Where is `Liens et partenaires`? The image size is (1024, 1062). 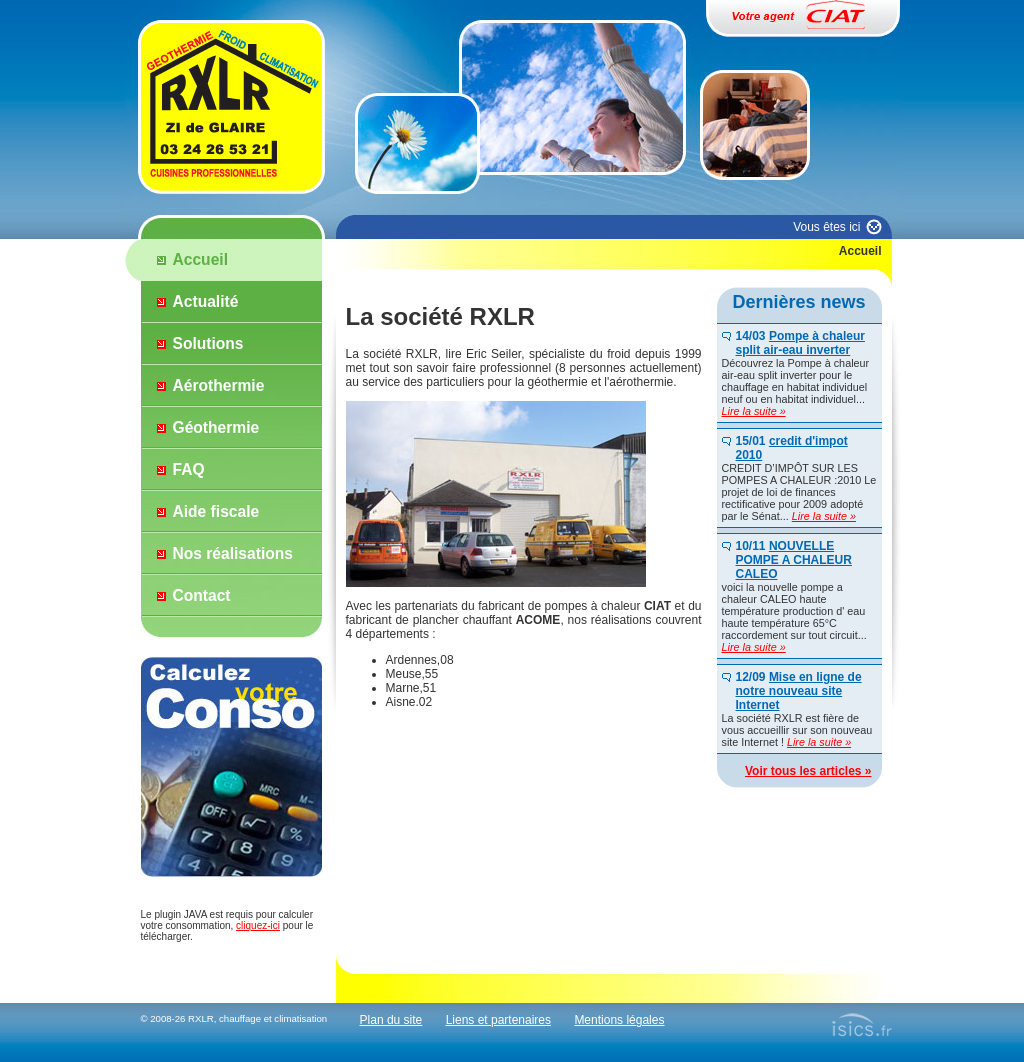 Liens et partenaires is located at coordinates (498, 1020).